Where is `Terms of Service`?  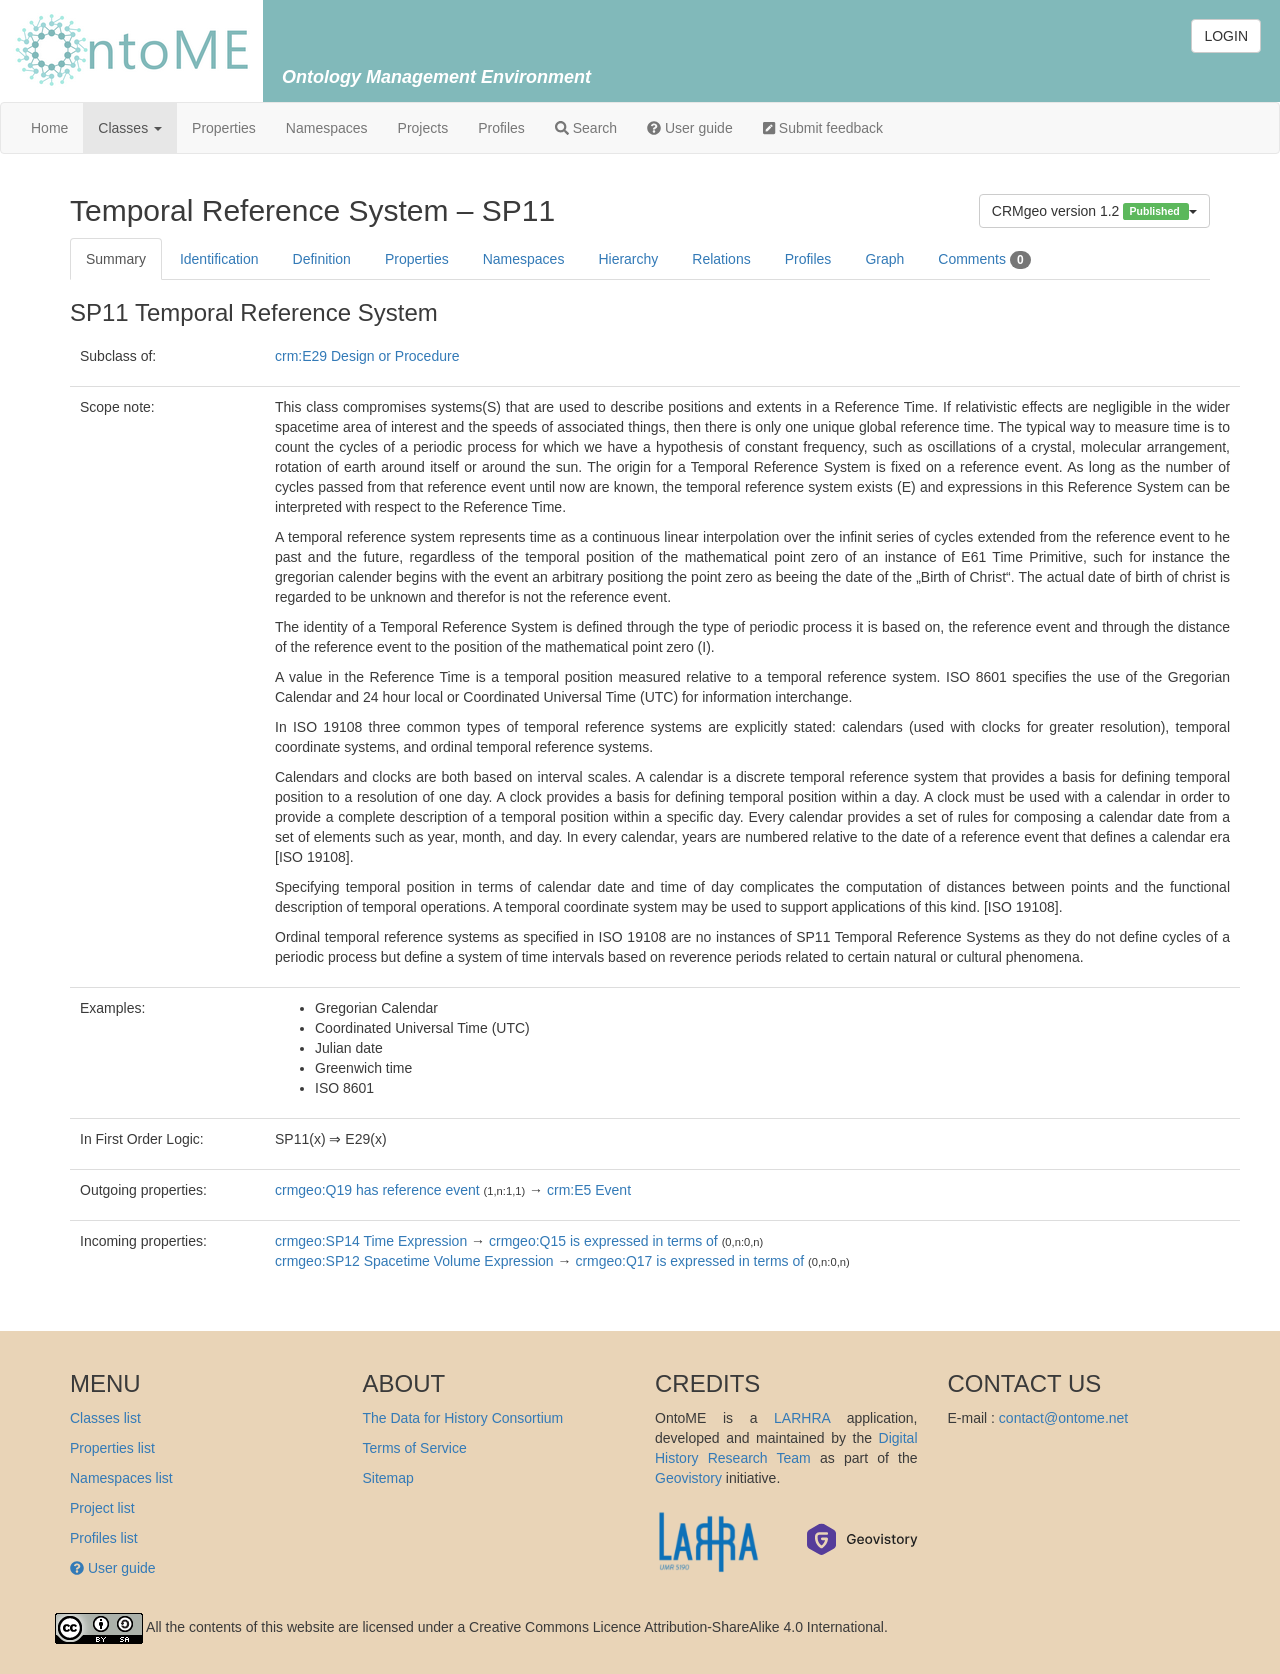
Terms of Service is located at coordinates (415, 1448).